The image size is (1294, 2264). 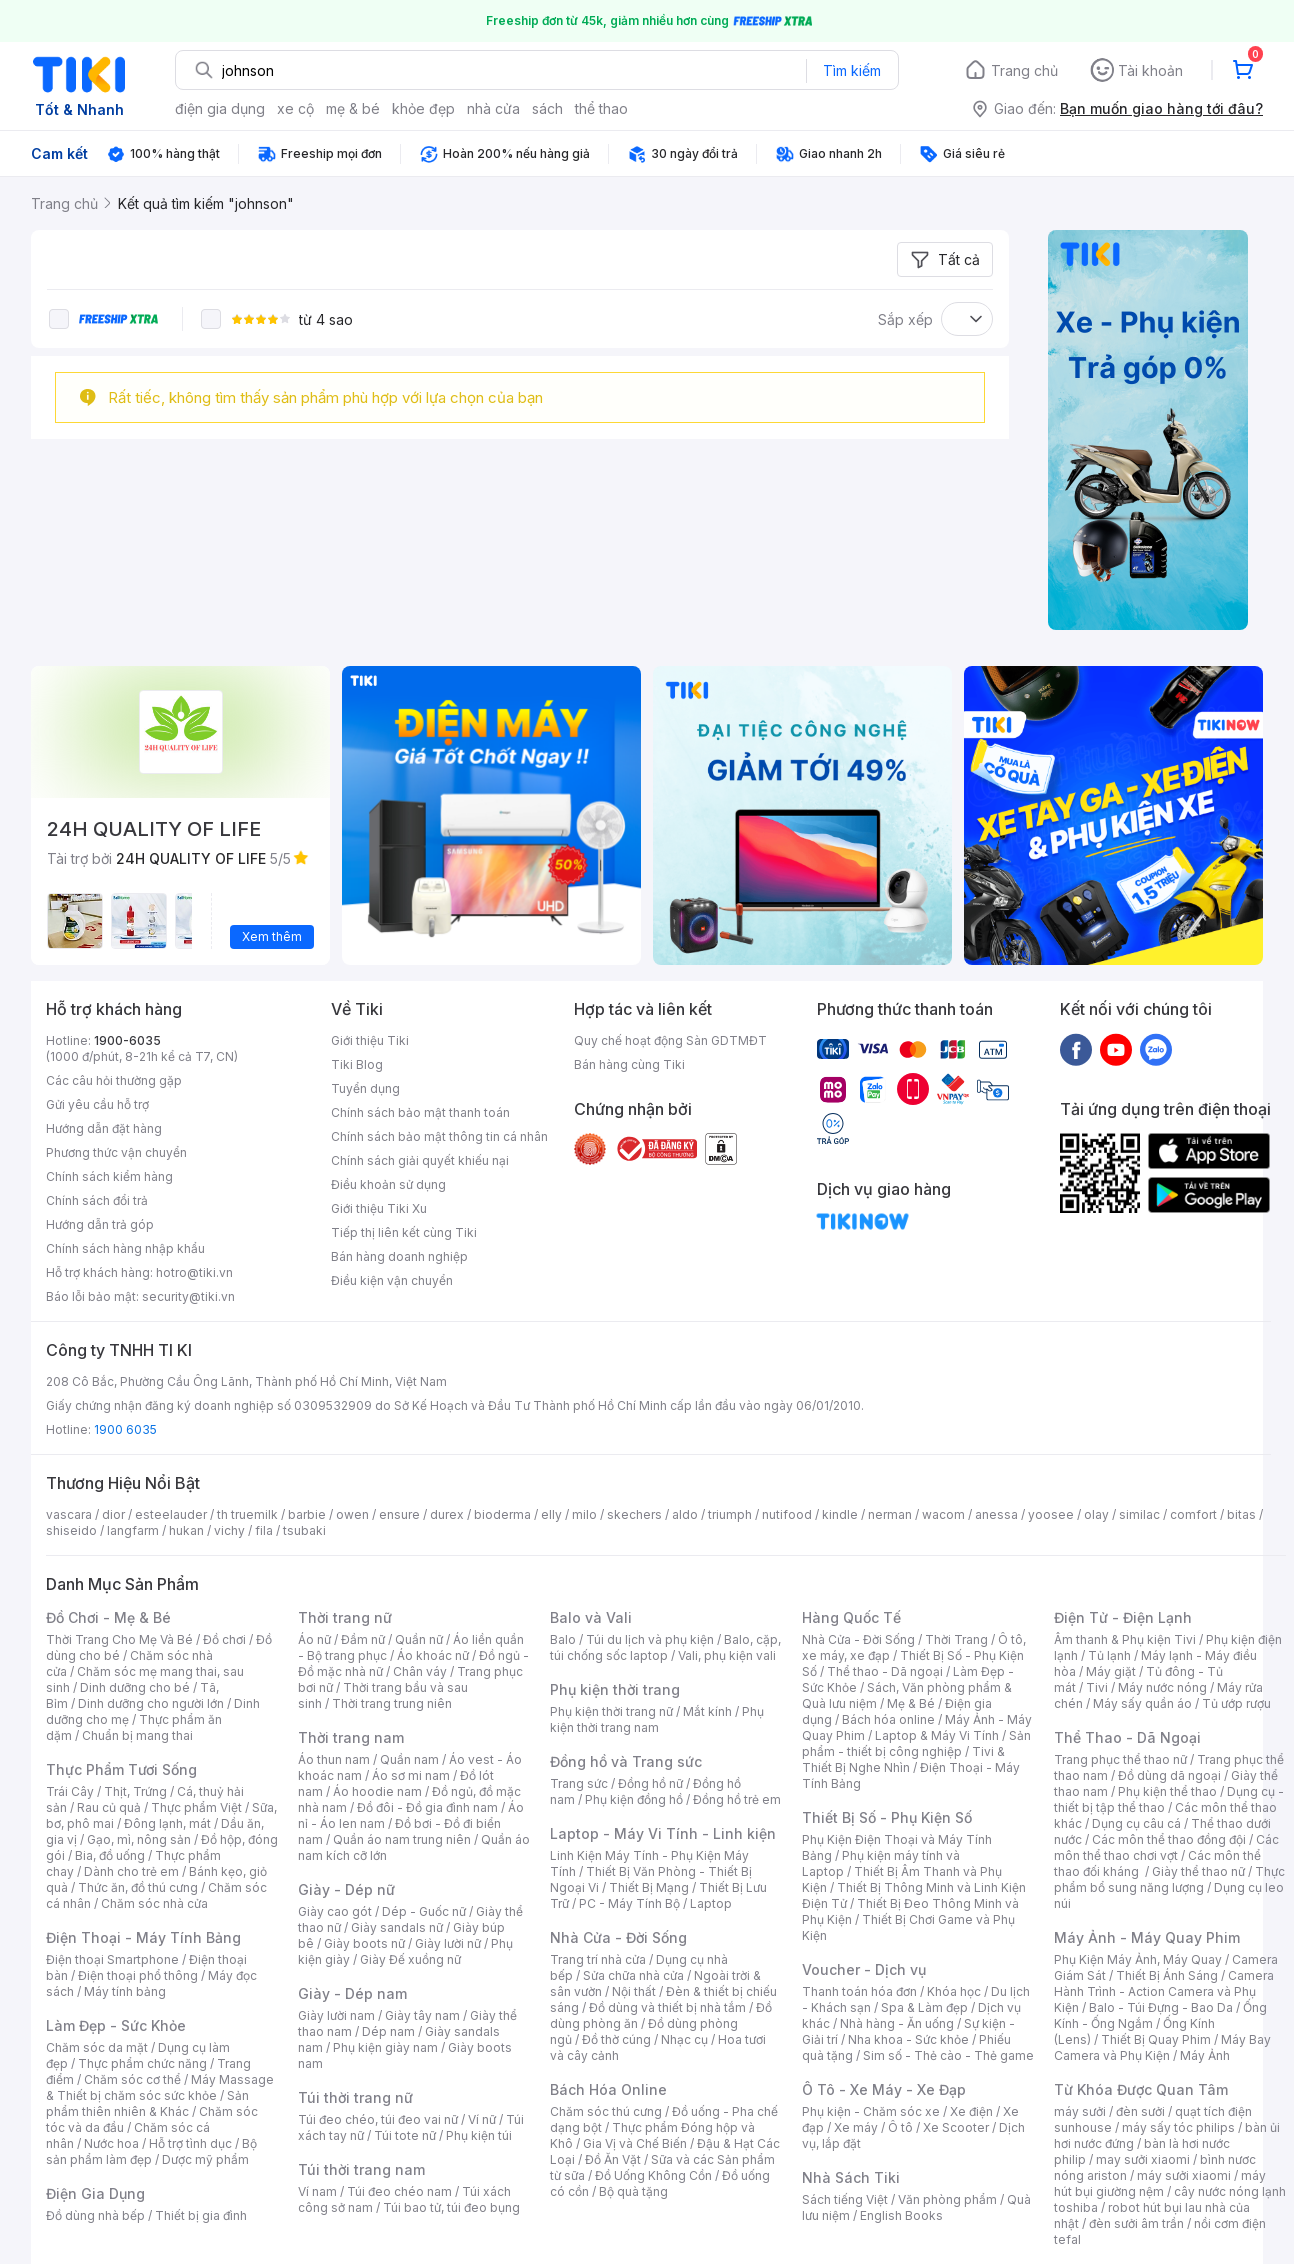 I want to click on Thể thao - Dã ngoại, so click(x=885, y=1671).